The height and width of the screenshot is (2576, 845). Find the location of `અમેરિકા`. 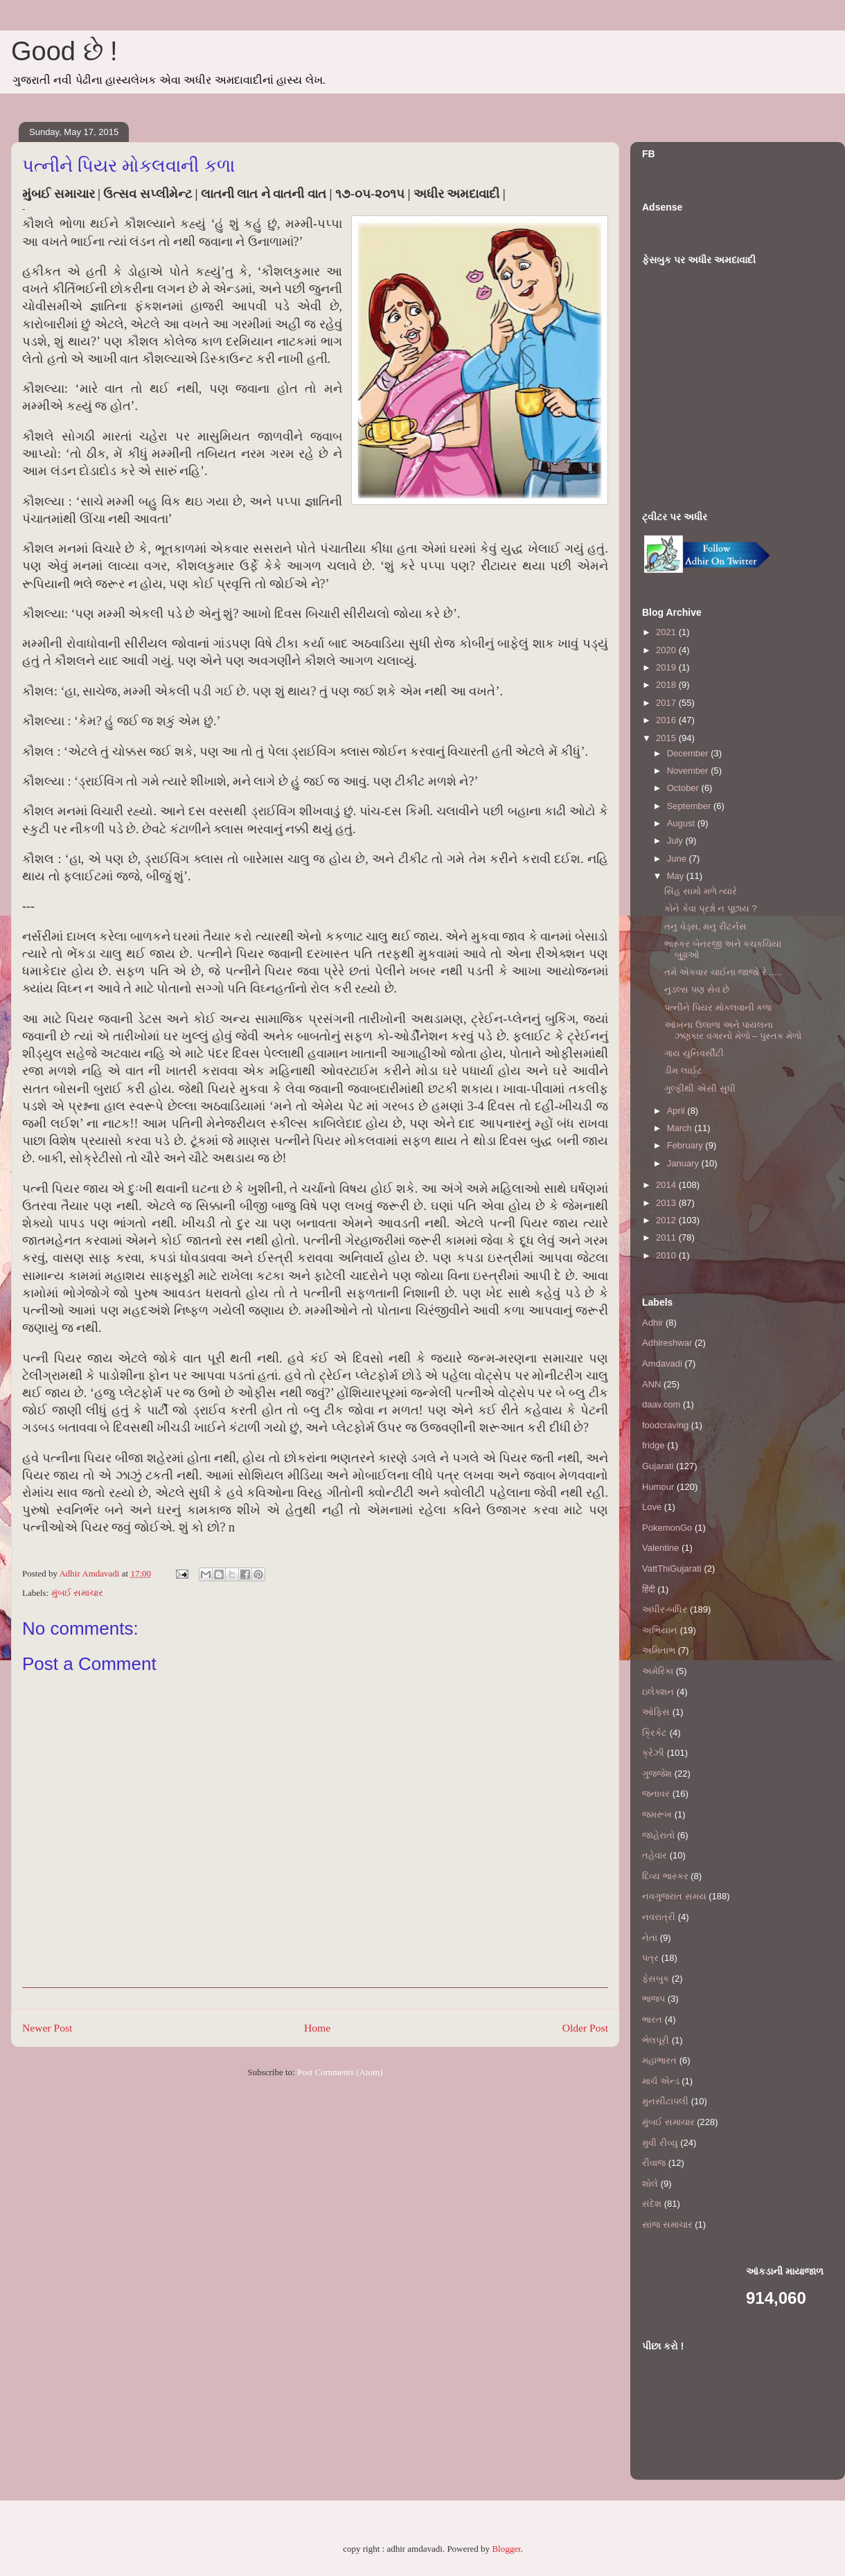

અમેરિકા is located at coordinates (657, 1671).